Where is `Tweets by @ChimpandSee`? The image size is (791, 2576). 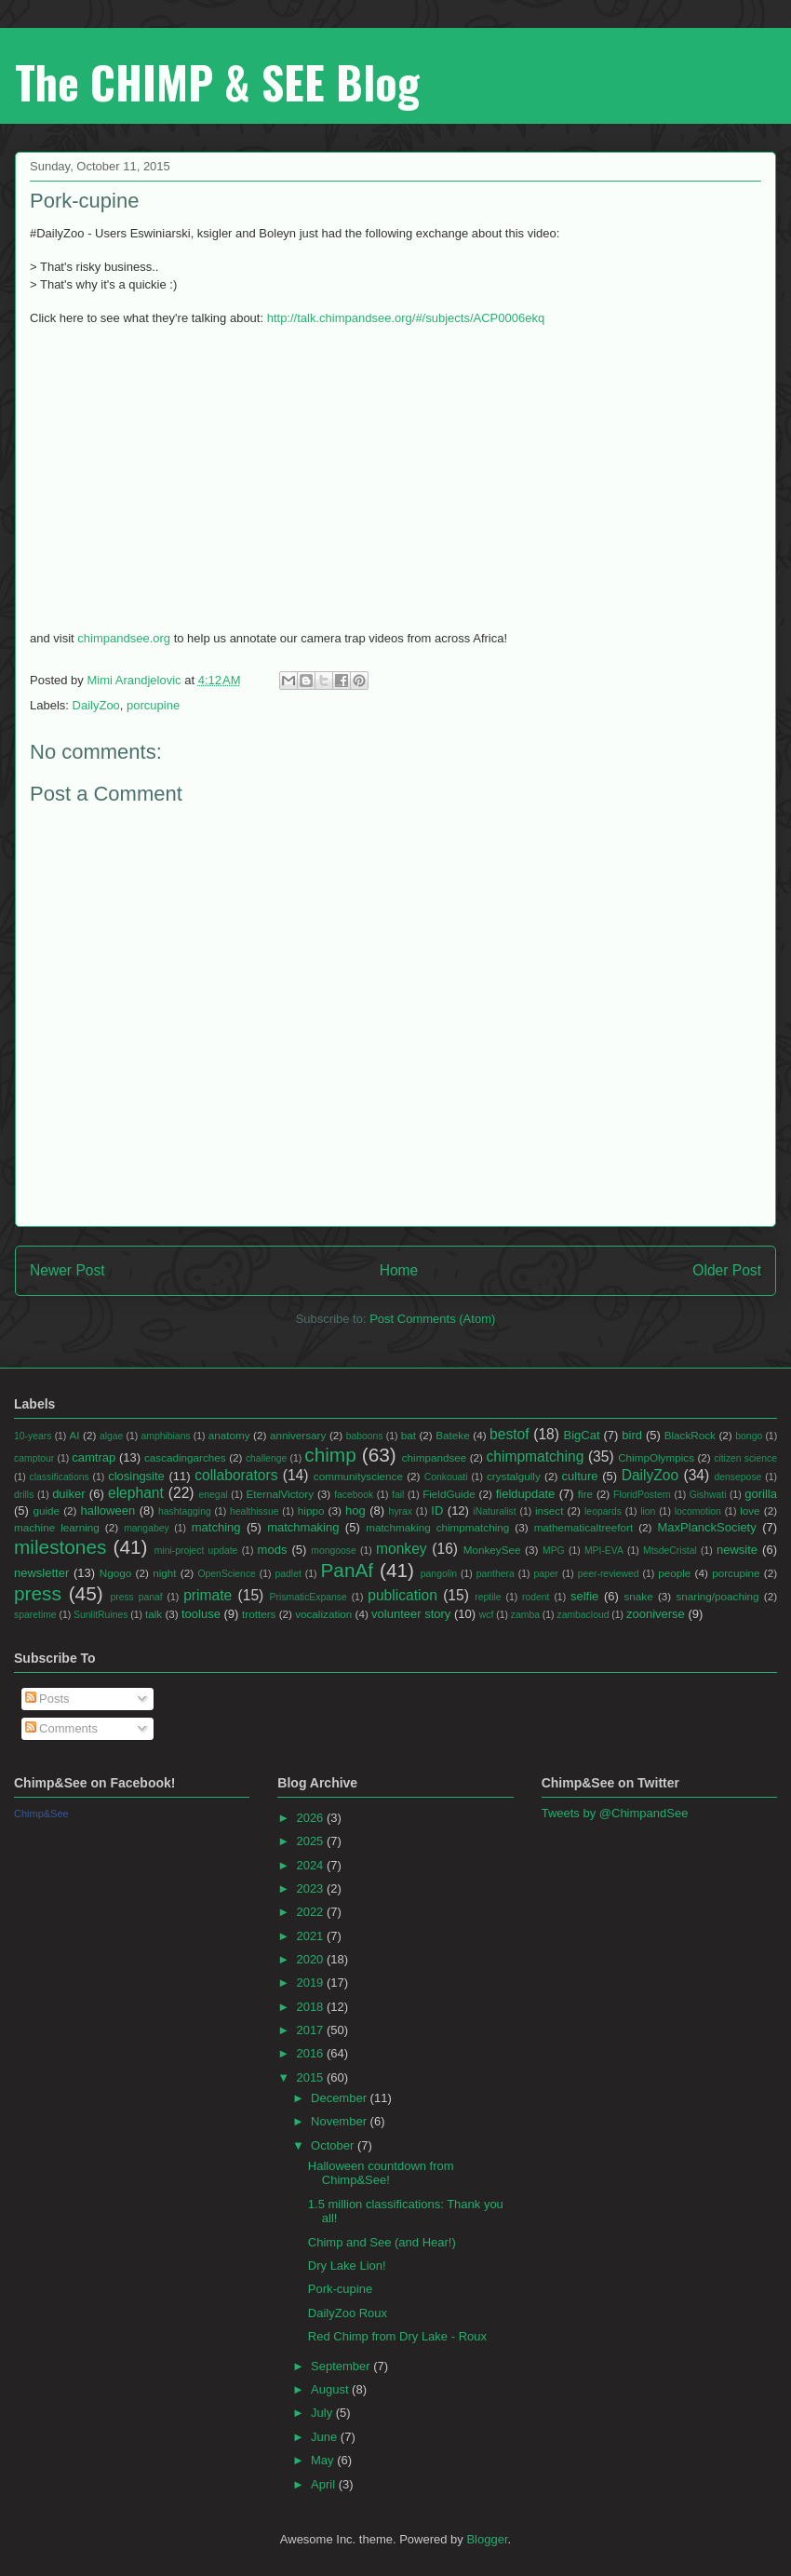
Tweets by @ChimpandSee is located at coordinates (615, 1813).